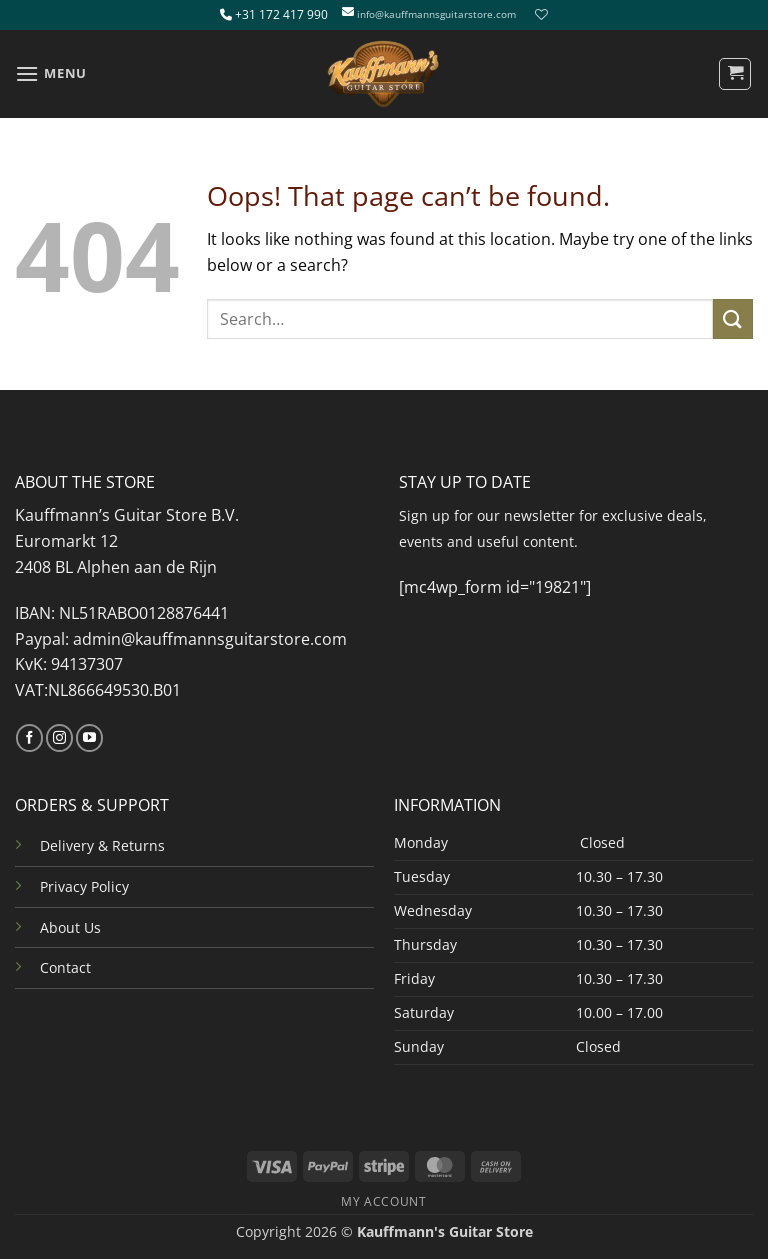  I want to click on Privacy Policy, so click(84, 886).